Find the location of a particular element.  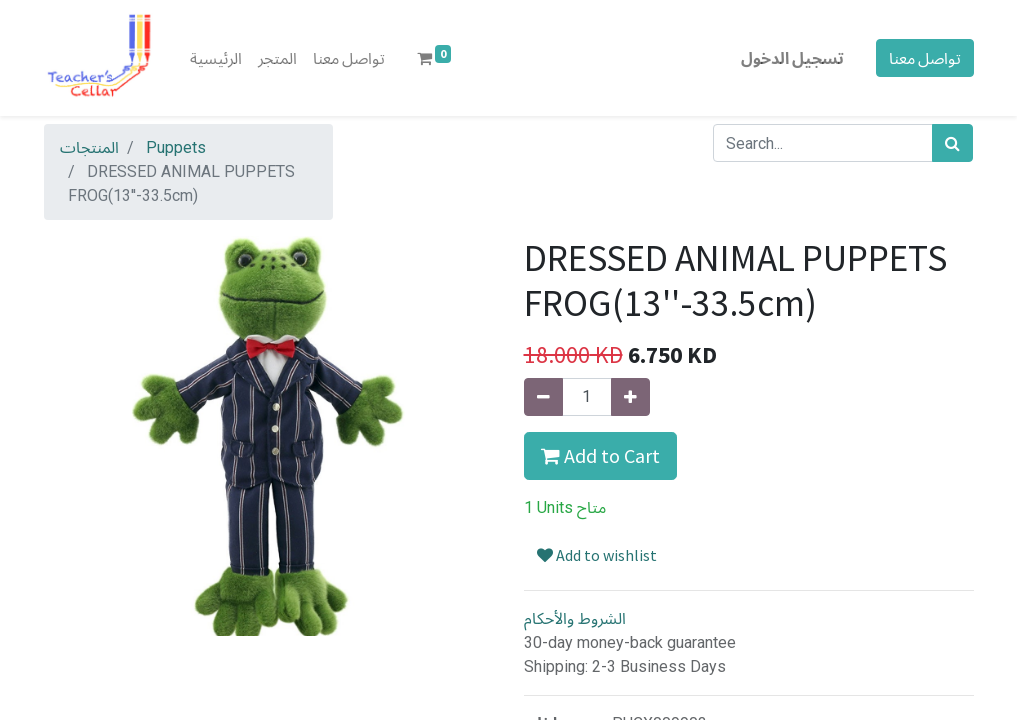

المنتجات is located at coordinates (89, 147).